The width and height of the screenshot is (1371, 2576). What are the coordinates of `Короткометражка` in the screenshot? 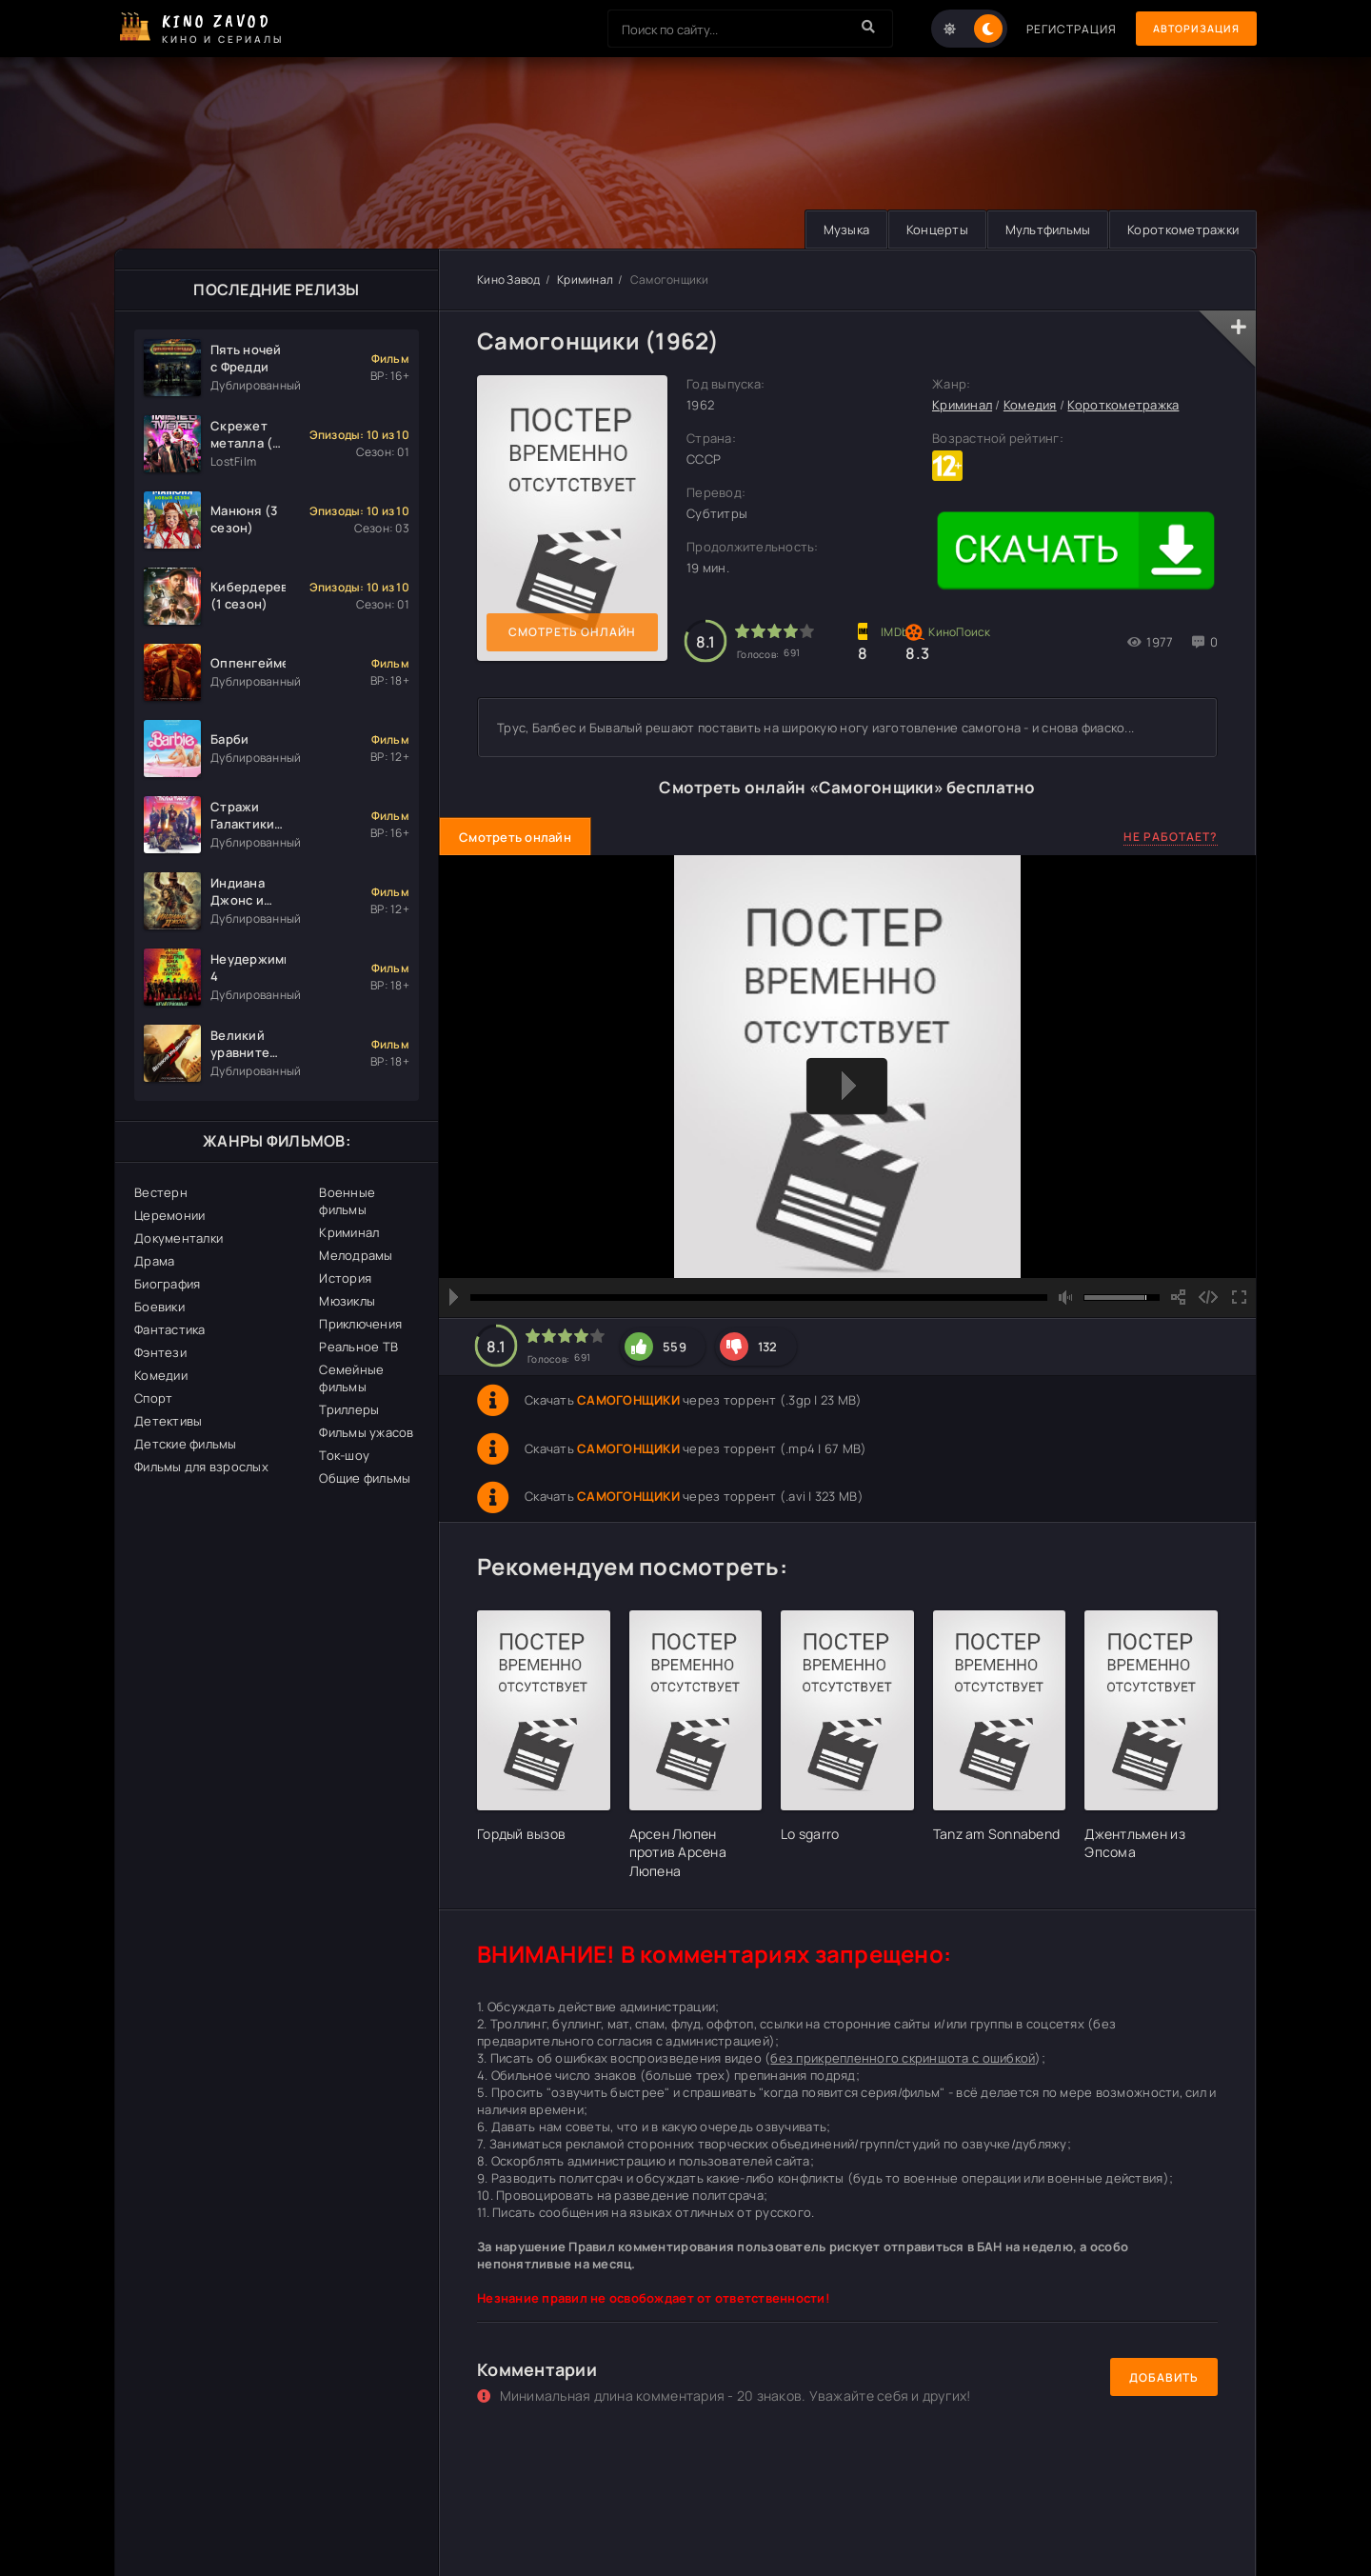 It's located at (1123, 405).